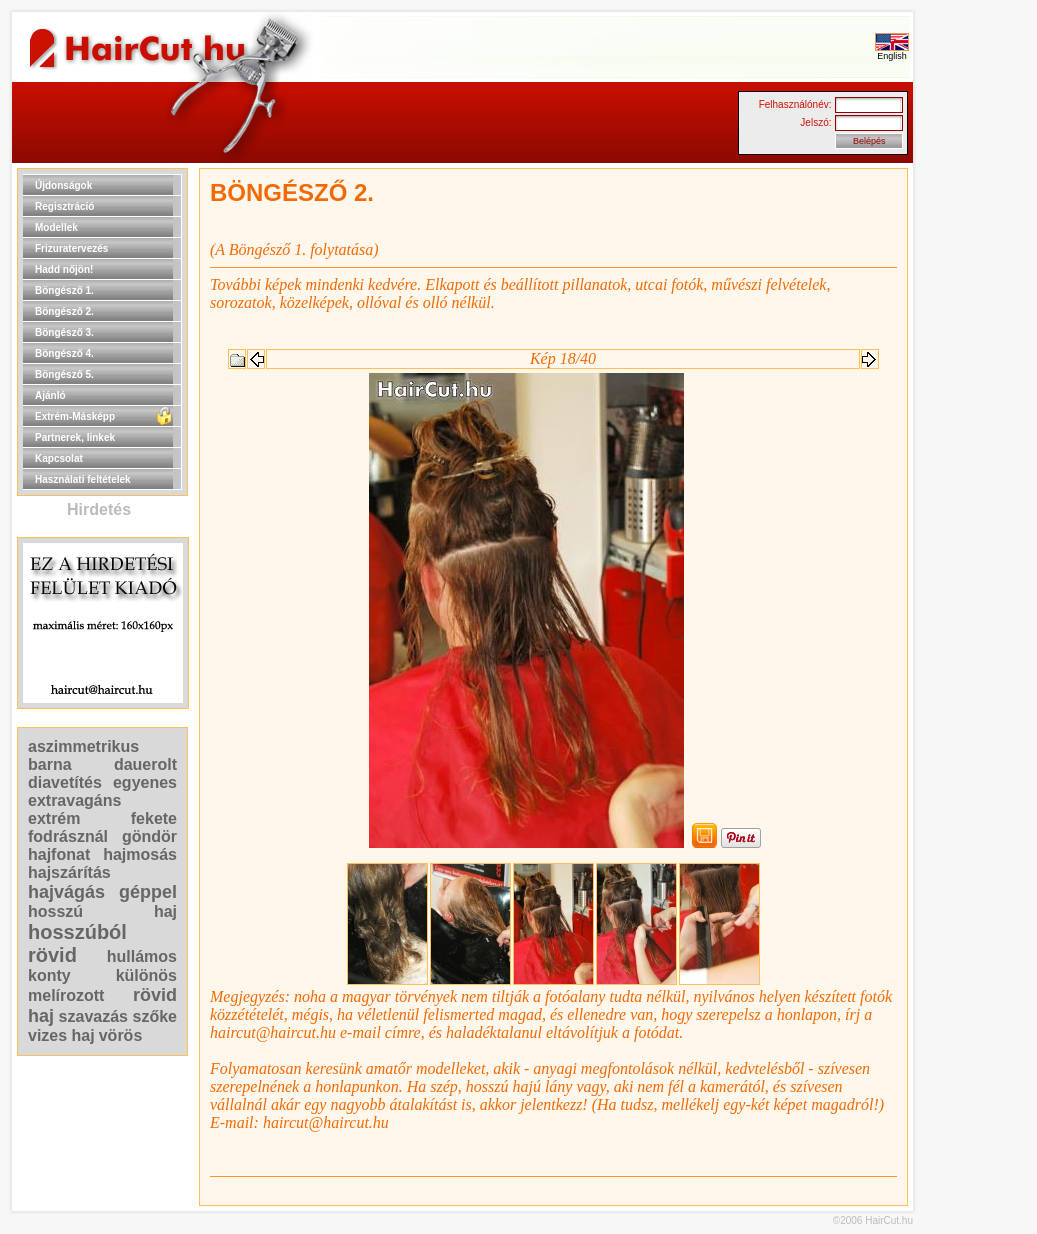 This screenshot has height=1234, width=1037. Describe the element at coordinates (59, 458) in the screenshot. I see `Kapcsolat` at that location.